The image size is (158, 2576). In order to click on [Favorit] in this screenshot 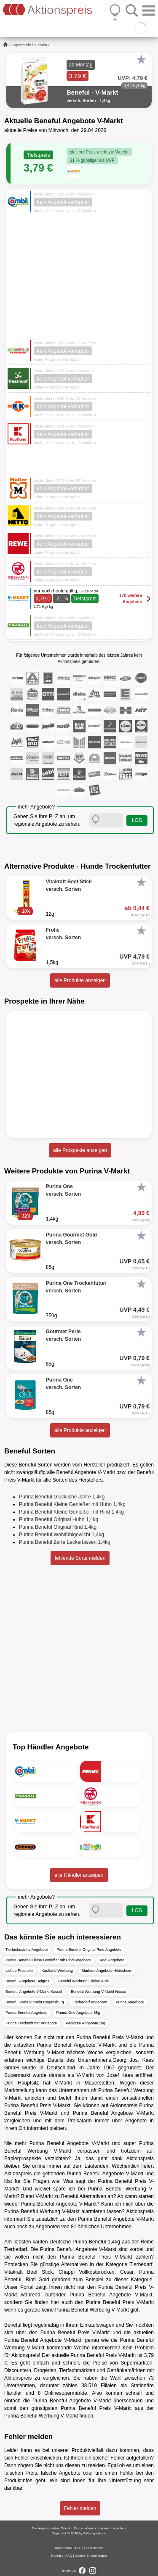, I will do `click(141, 59)`.